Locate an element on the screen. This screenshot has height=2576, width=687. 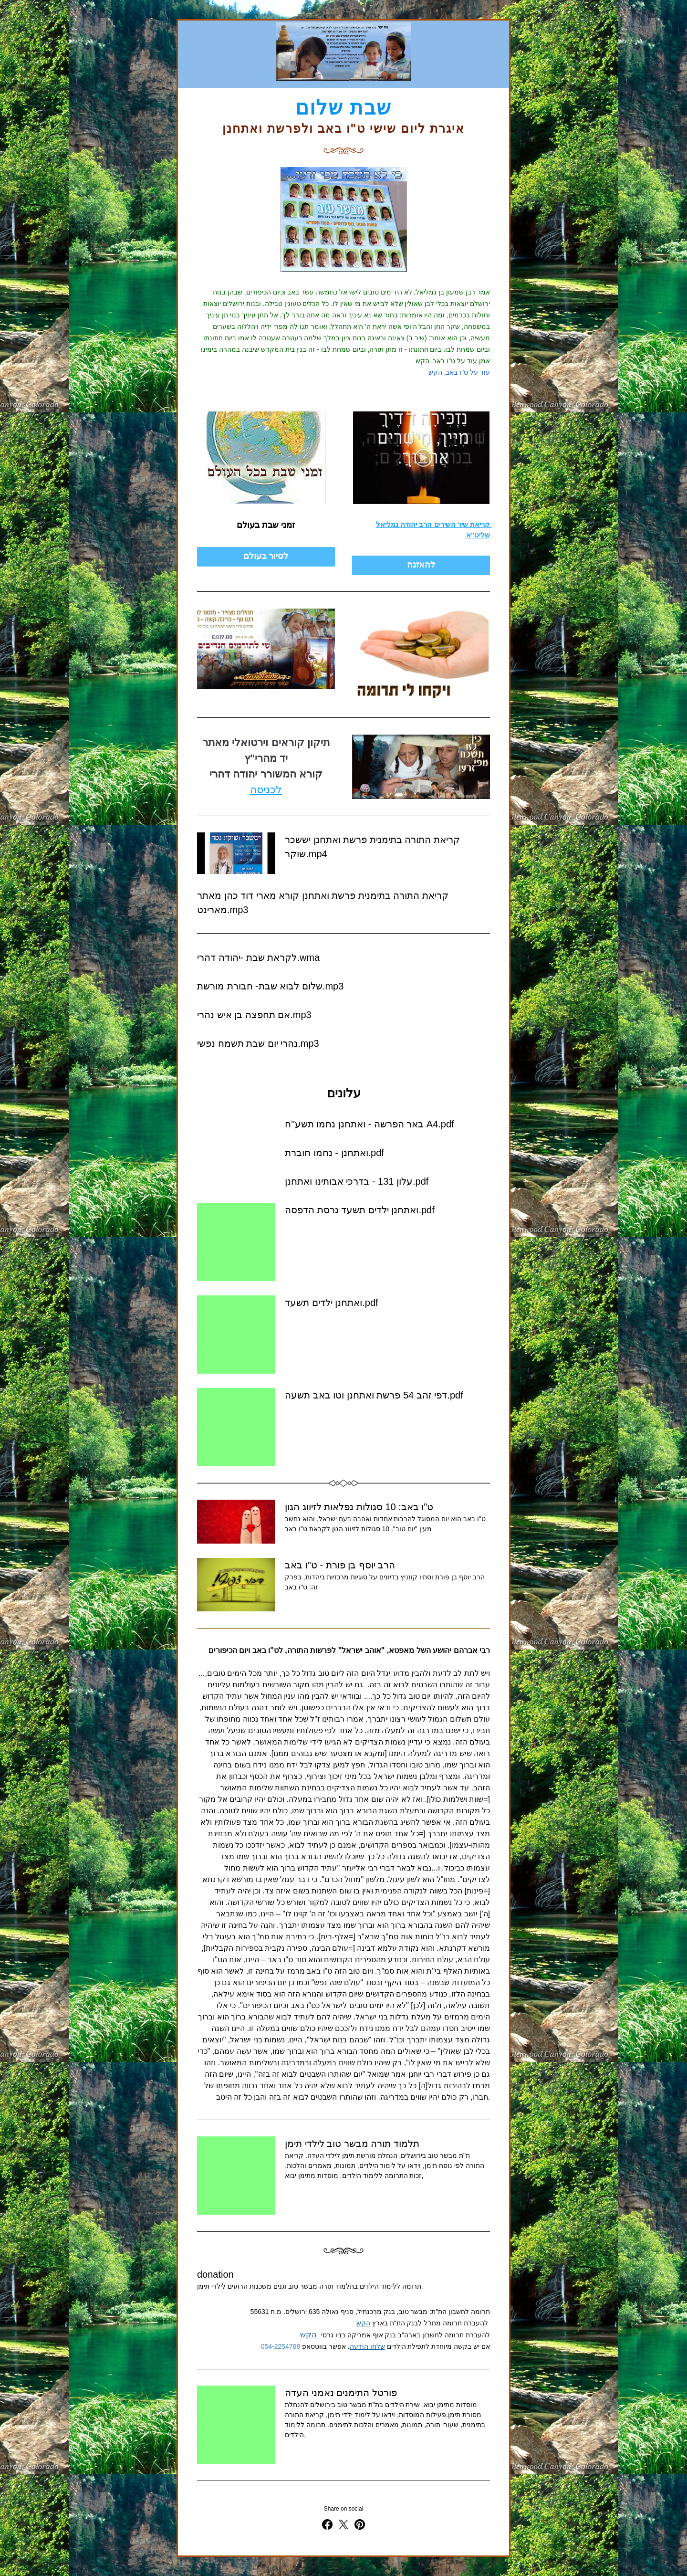
הקש is located at coordinates (363, 2323).